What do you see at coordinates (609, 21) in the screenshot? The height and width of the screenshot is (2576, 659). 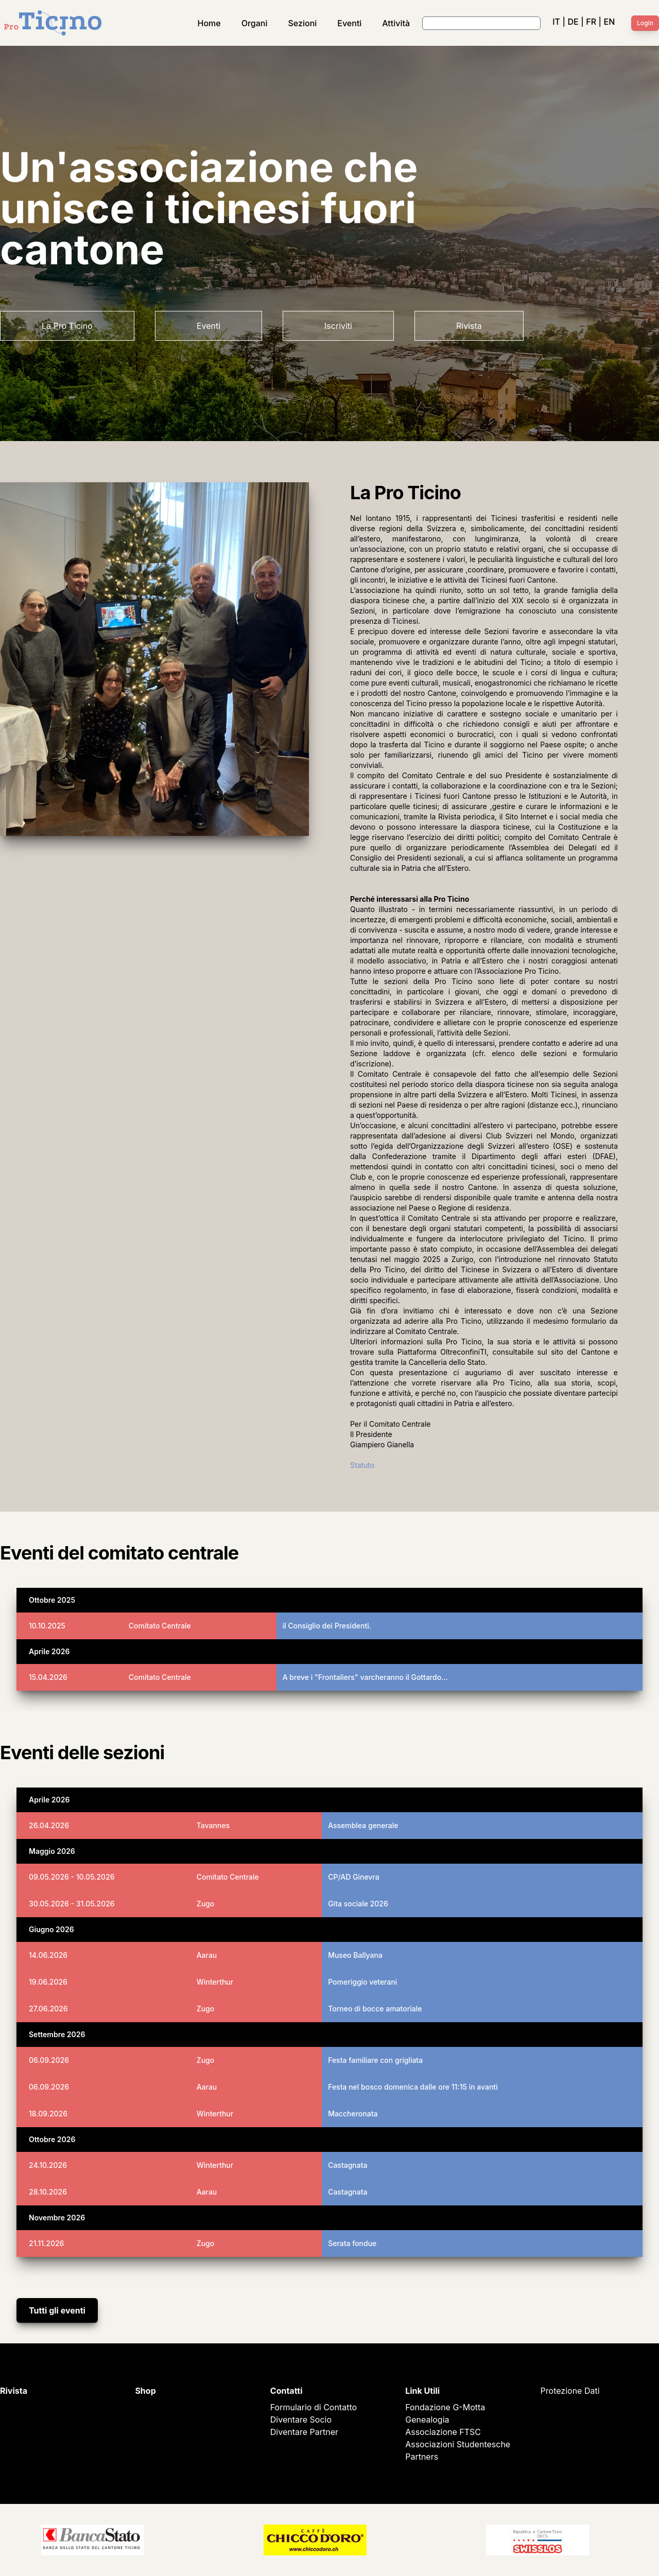 I see `EN` at bounding box center [609, 21].